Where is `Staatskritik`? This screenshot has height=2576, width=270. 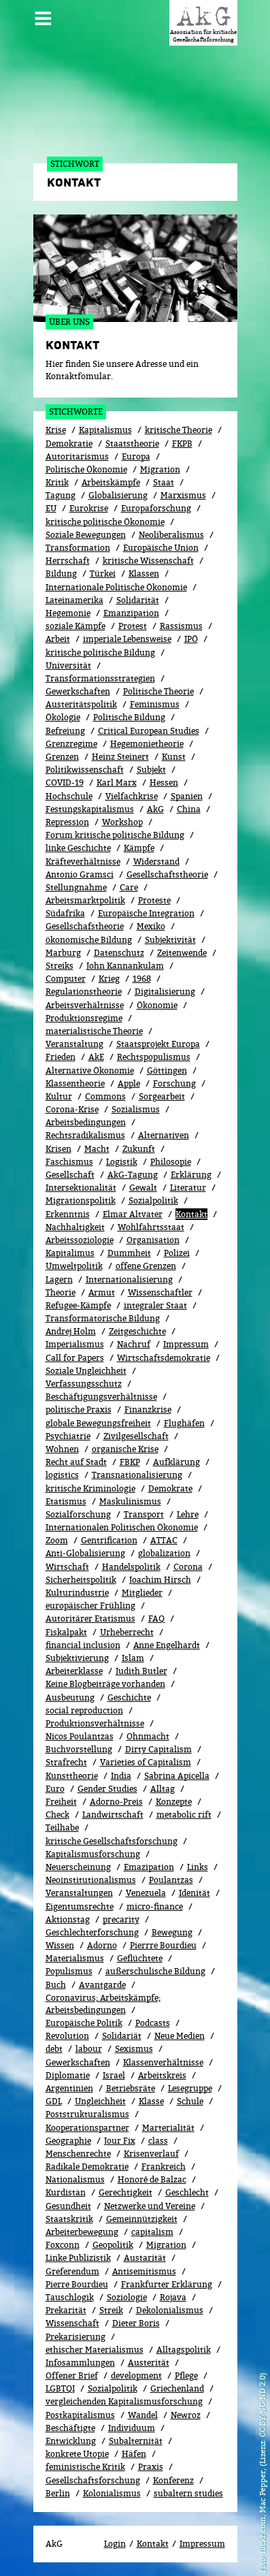
Staatskritik is located at coordinates (69, 2219).